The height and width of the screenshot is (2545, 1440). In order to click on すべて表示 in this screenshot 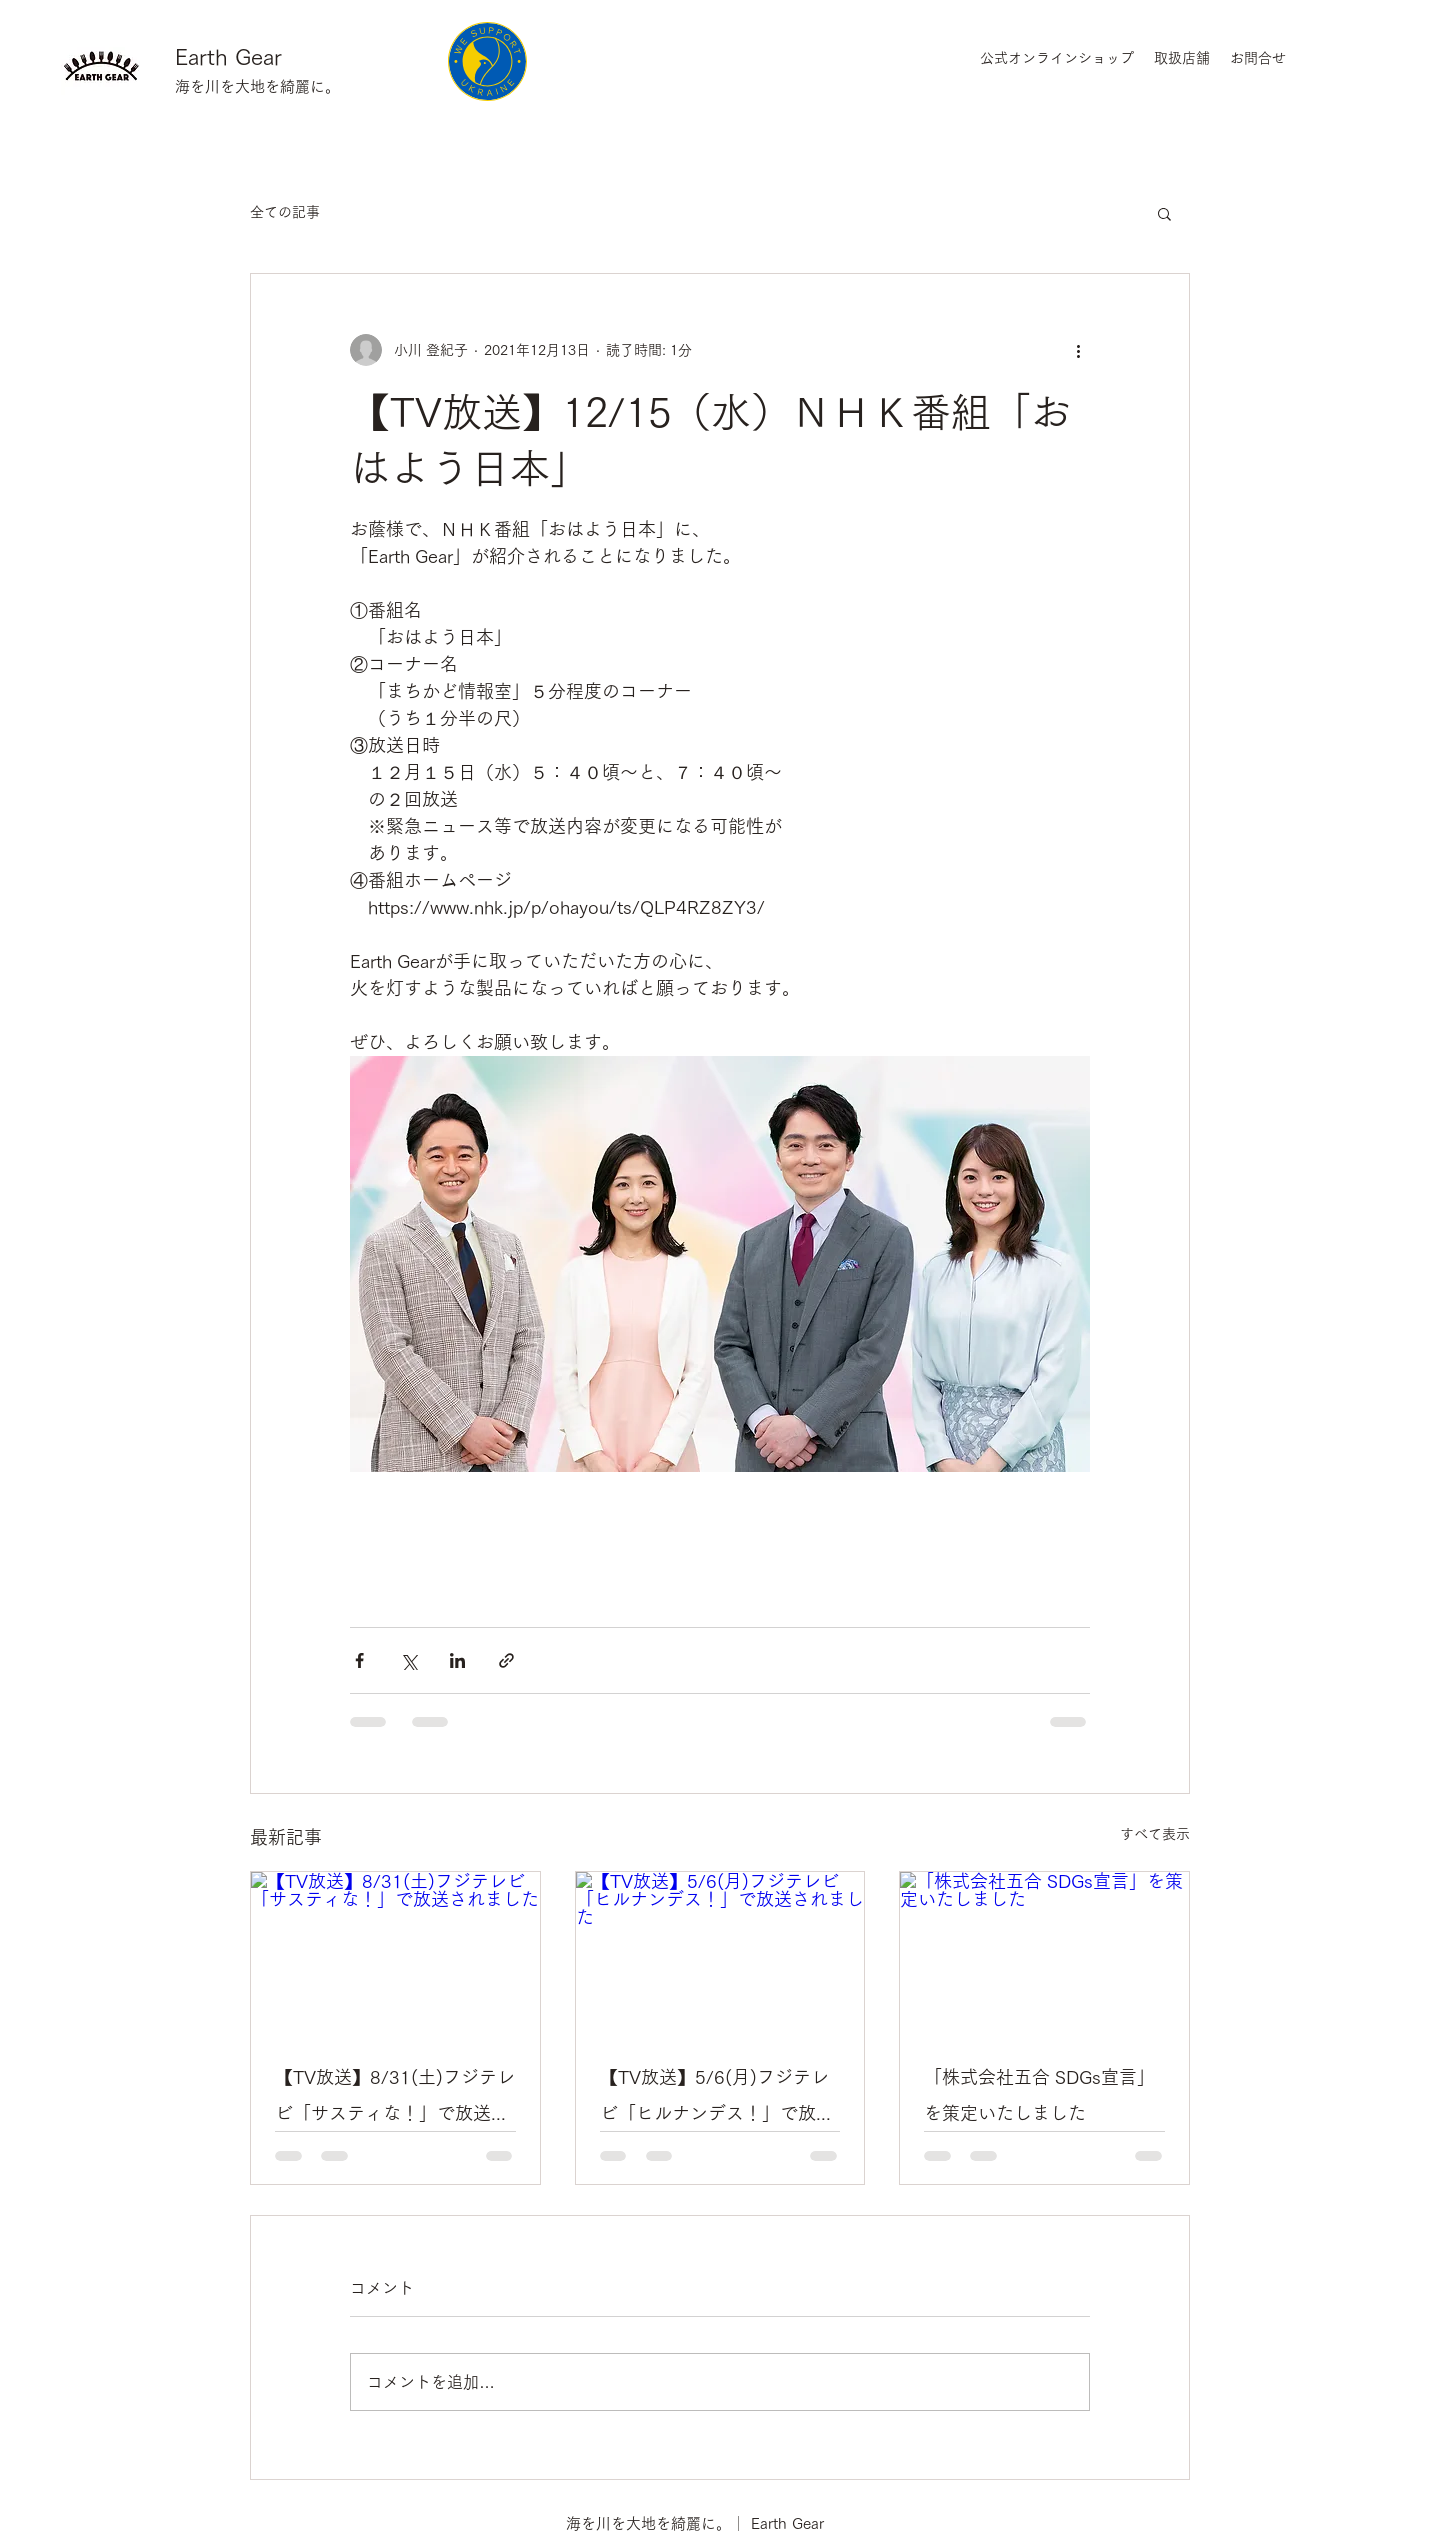, I will do `click(1155, 1834)`.